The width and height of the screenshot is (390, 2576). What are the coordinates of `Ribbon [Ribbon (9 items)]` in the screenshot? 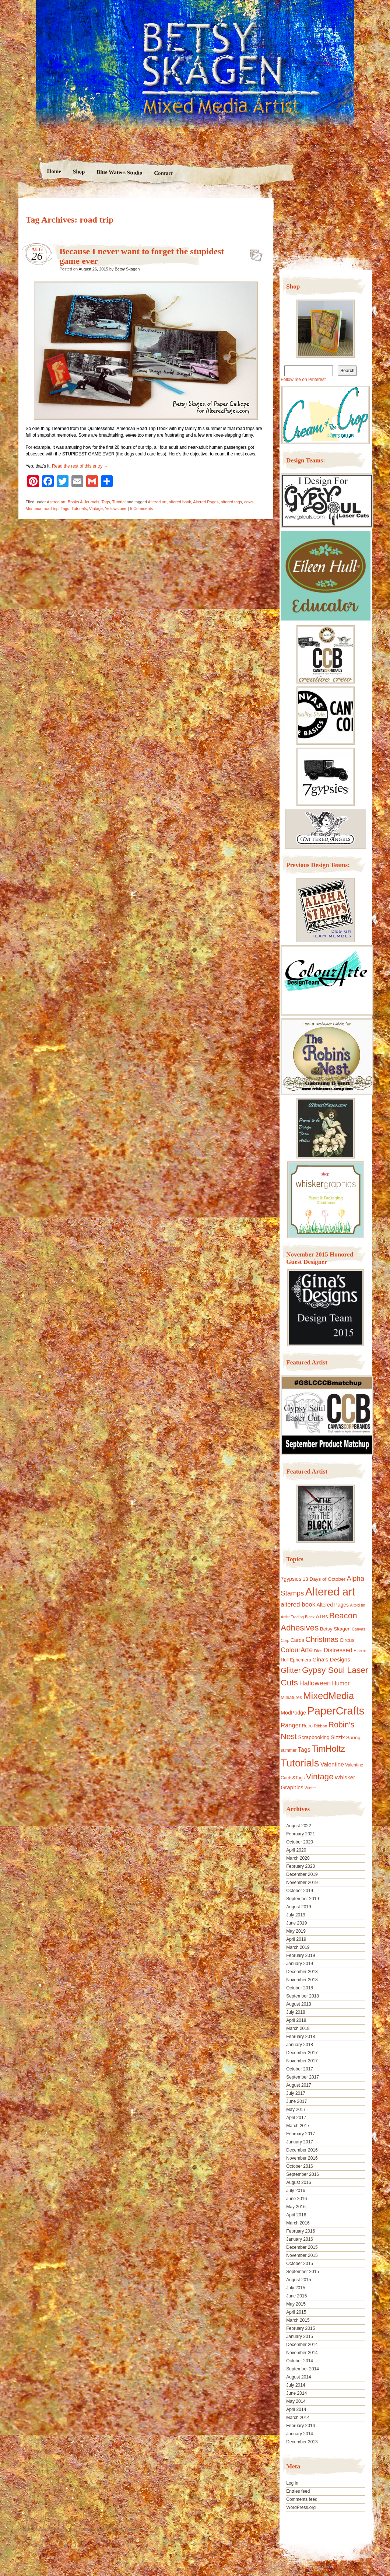 It's located at (320, 1726).